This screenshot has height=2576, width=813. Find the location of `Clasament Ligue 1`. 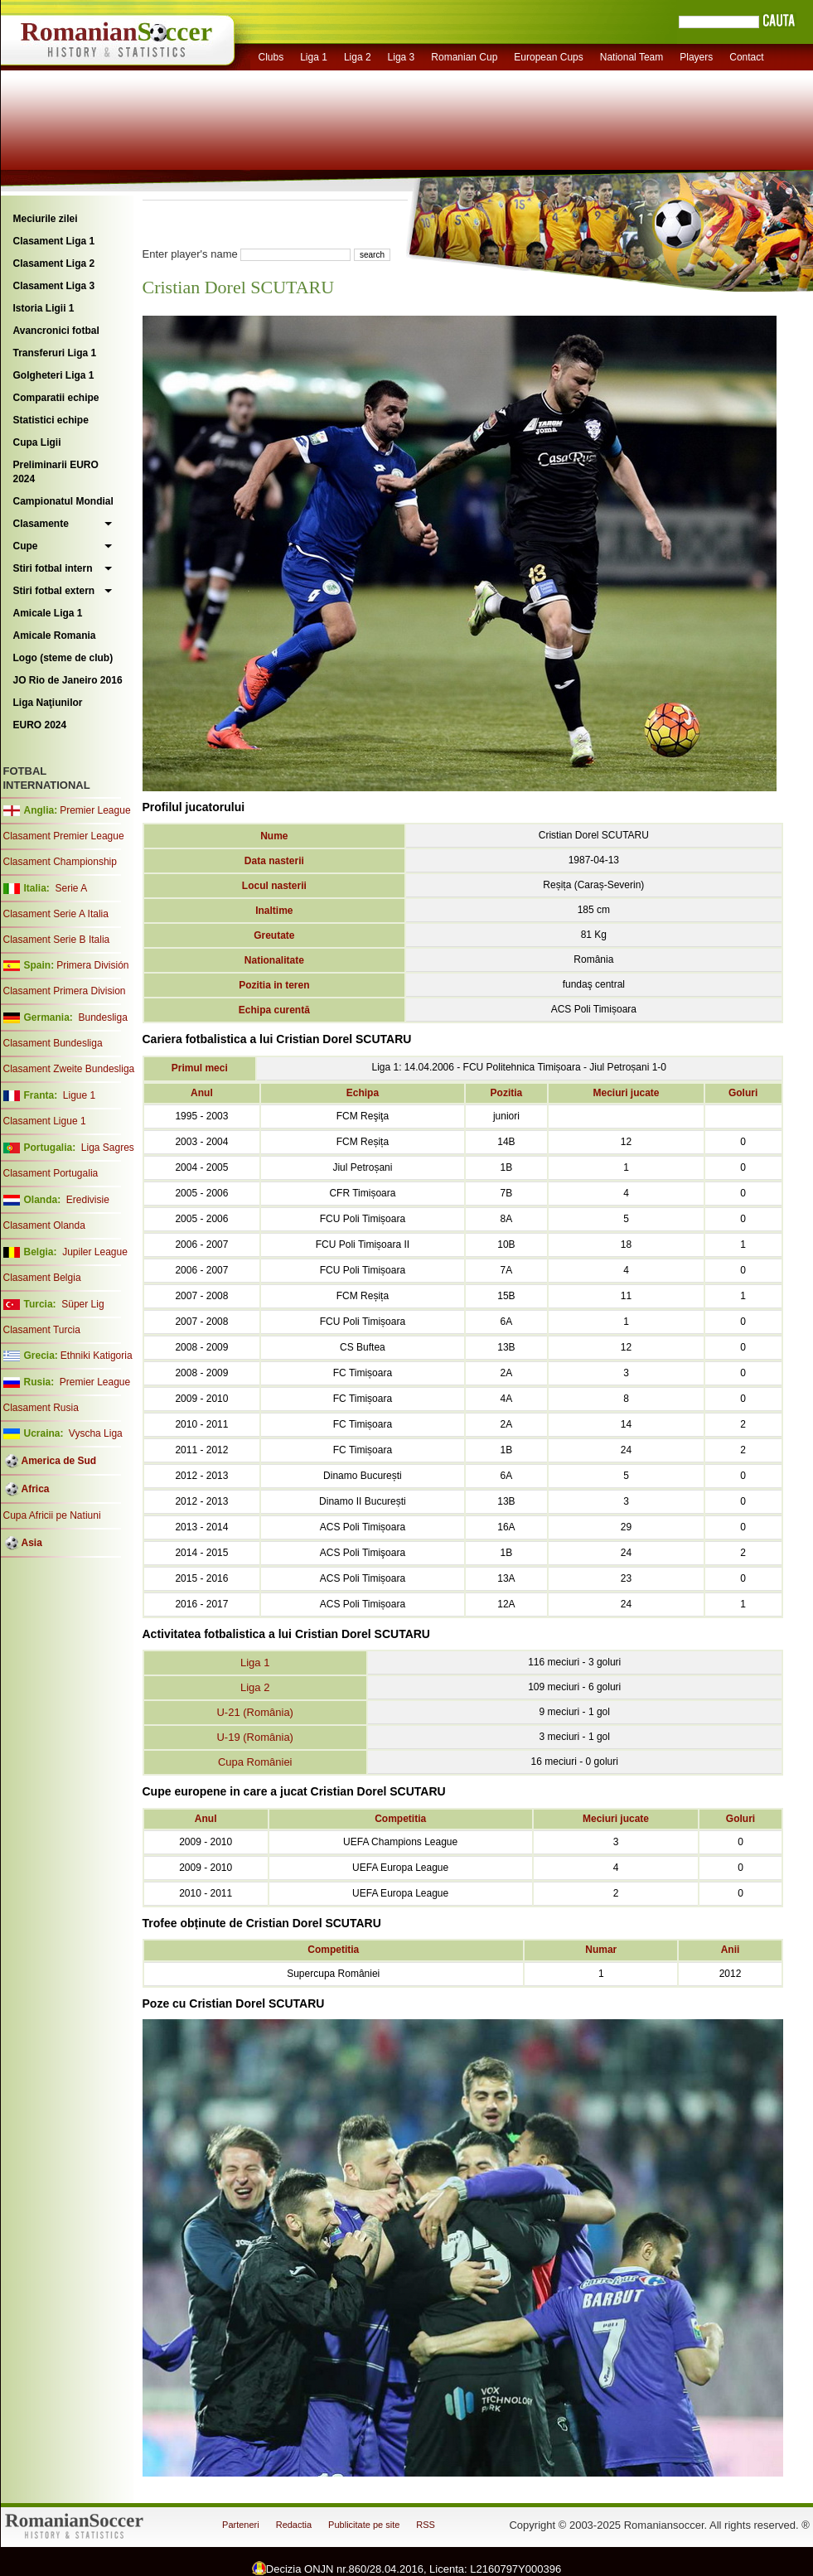

Clasament Ligue 1 is located at coordinates (44, 1121).